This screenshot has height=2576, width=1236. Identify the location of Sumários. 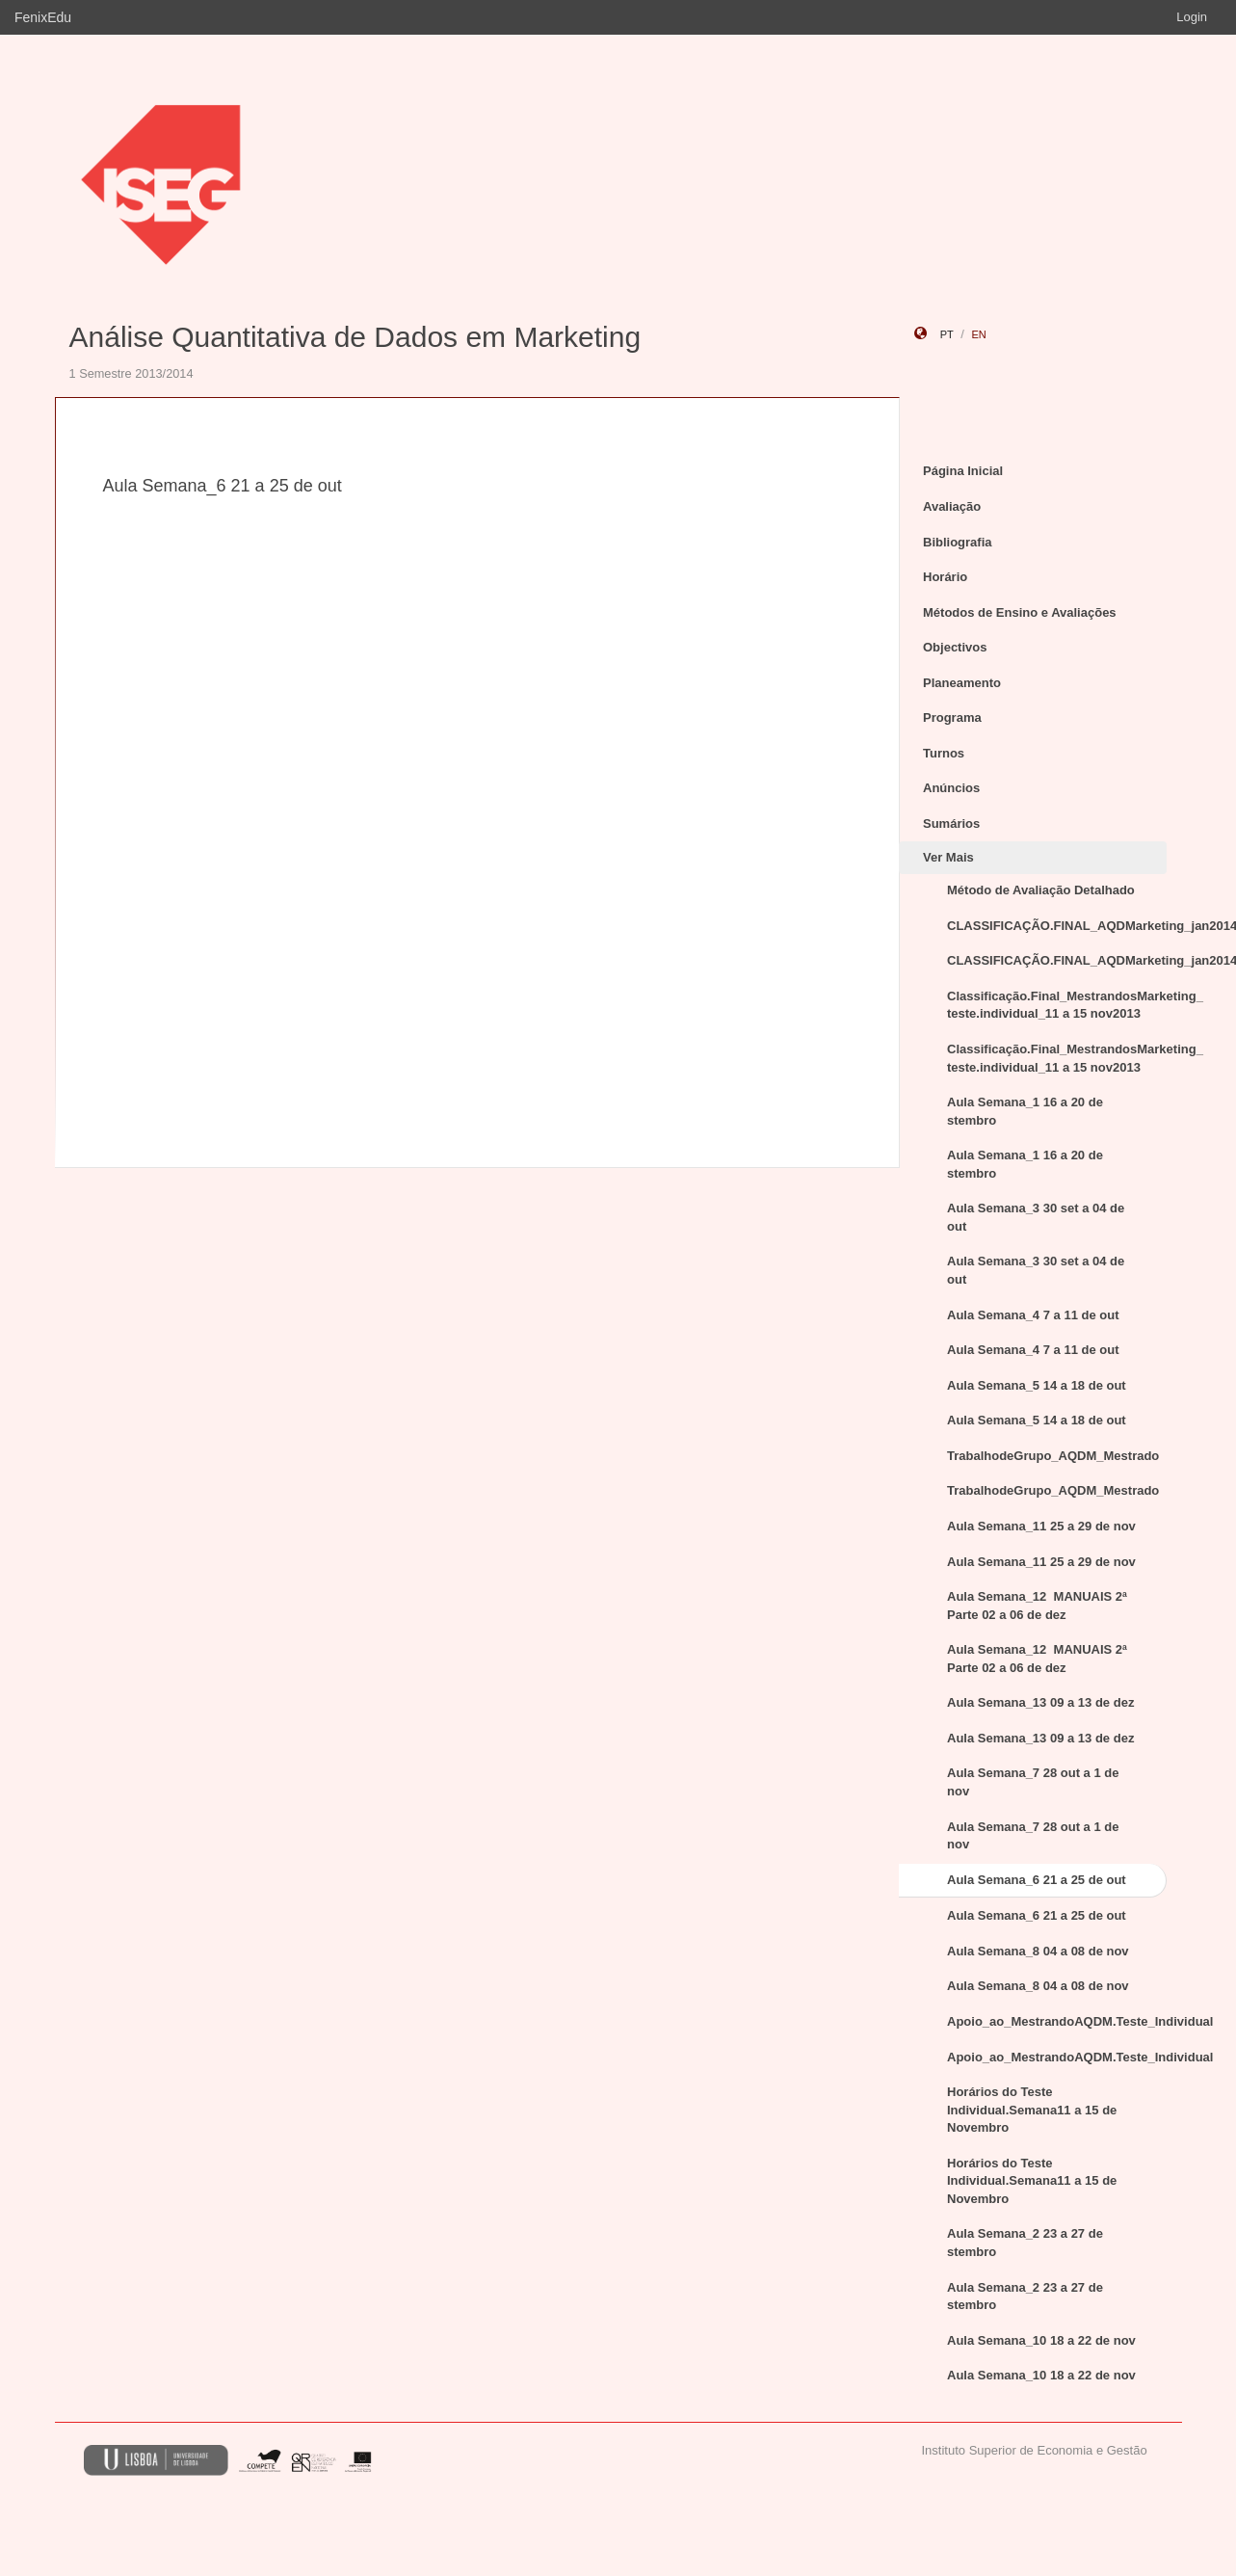
(951, 823).